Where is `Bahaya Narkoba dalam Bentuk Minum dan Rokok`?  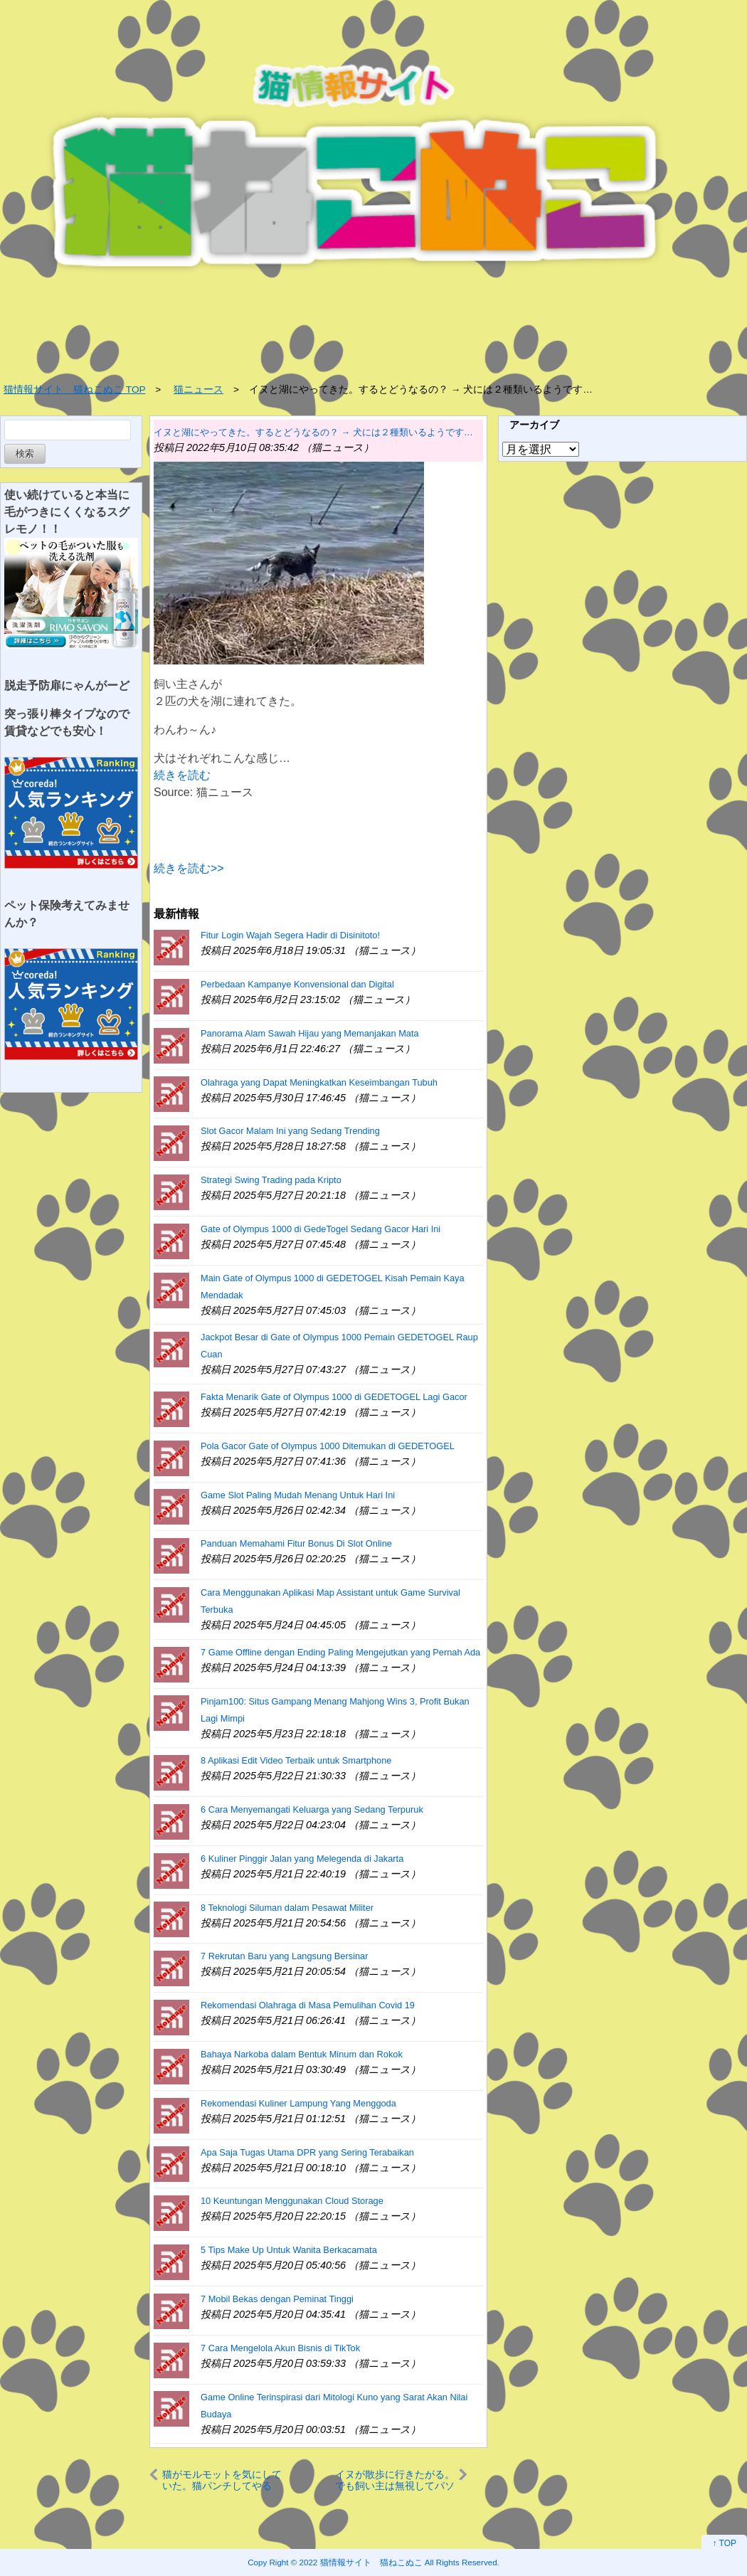 Bahaya Narkoba dalam Bentuk Minum dan Rokok is located at coordinates (302, 2054).